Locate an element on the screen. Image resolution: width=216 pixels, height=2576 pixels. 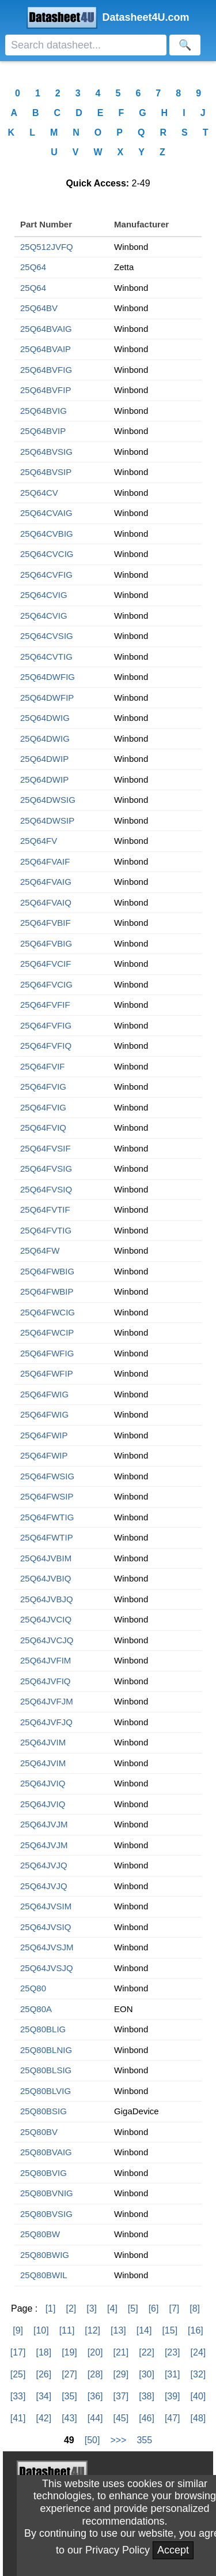
[6] is located at coordinates (154, 2308).